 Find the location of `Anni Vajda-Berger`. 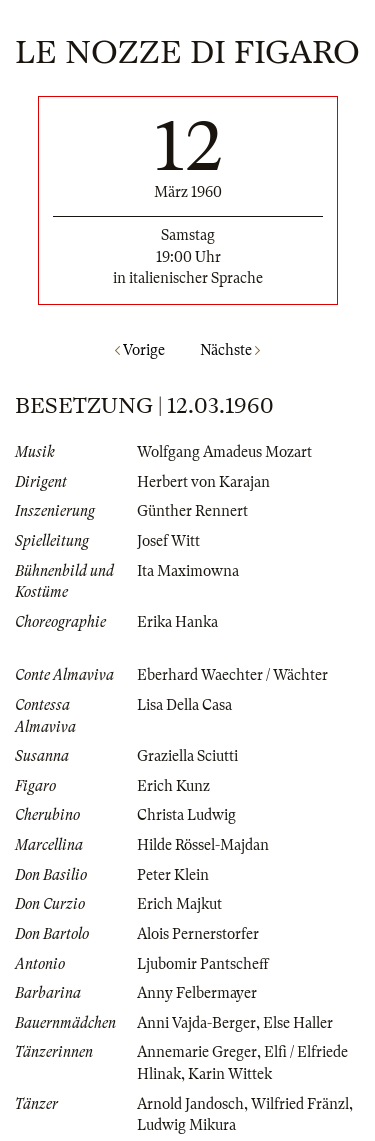

Anni Vajda-Berger is located at coordinates (196, 1023).